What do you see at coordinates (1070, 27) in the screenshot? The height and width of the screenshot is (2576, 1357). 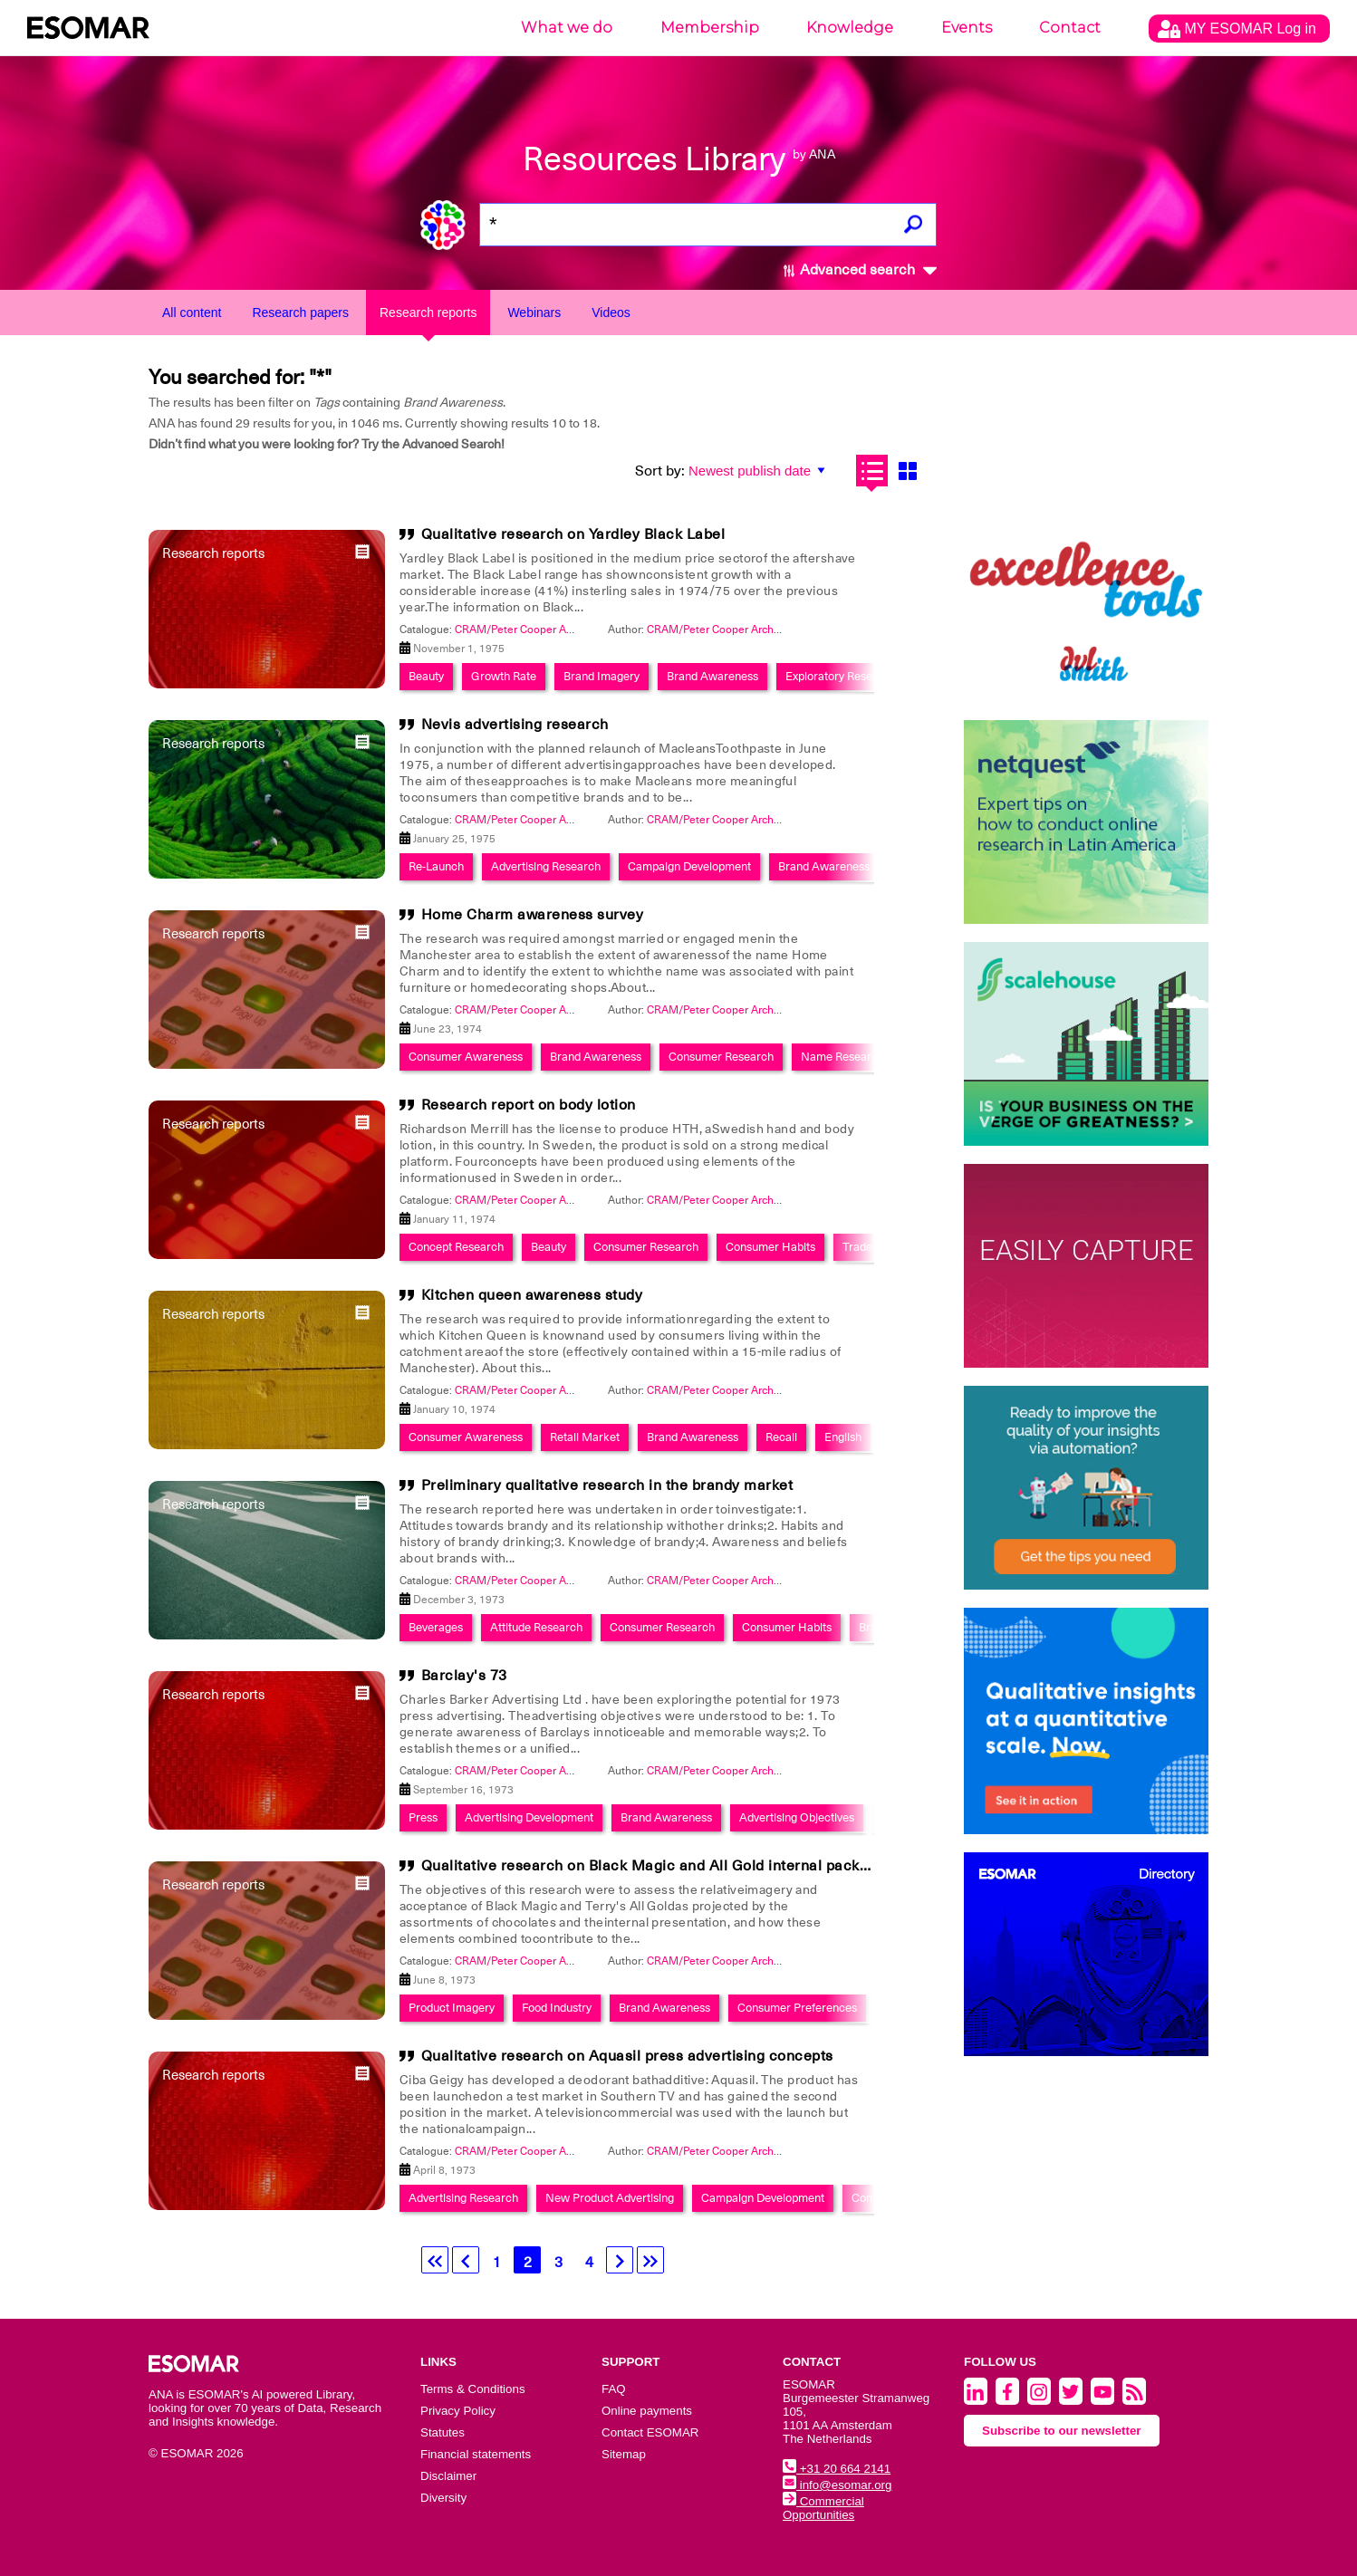 I see `Contact` at bounding box center [1070, 27].